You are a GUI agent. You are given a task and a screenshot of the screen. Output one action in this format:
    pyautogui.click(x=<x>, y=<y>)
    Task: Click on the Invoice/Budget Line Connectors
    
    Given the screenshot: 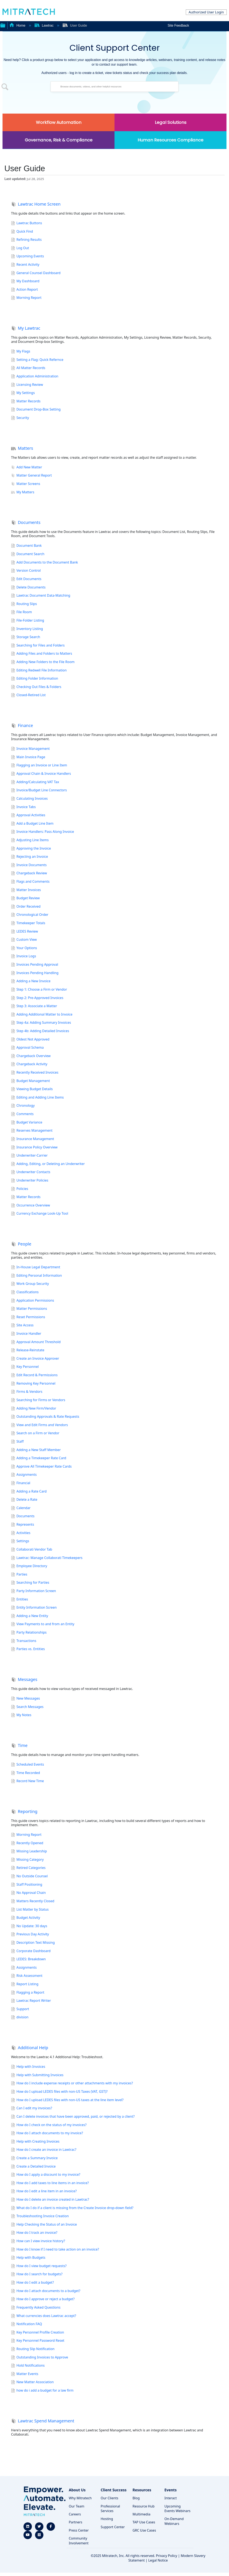 What is the action you would take?
    pyautogui.click(x=39, y=790)
    